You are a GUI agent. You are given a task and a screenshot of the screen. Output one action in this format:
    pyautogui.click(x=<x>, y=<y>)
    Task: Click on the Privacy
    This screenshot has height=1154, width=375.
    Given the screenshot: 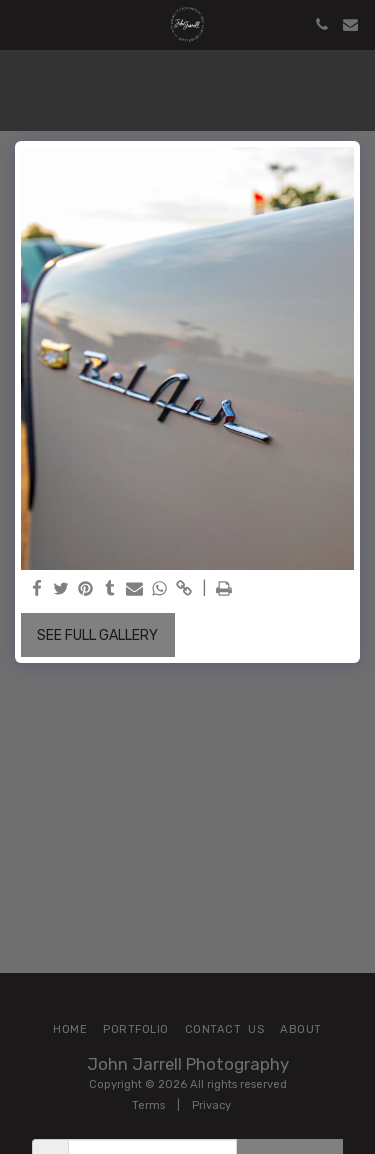 What is the action you would take?
    pyautogui.click(x=211, y=1105)
    